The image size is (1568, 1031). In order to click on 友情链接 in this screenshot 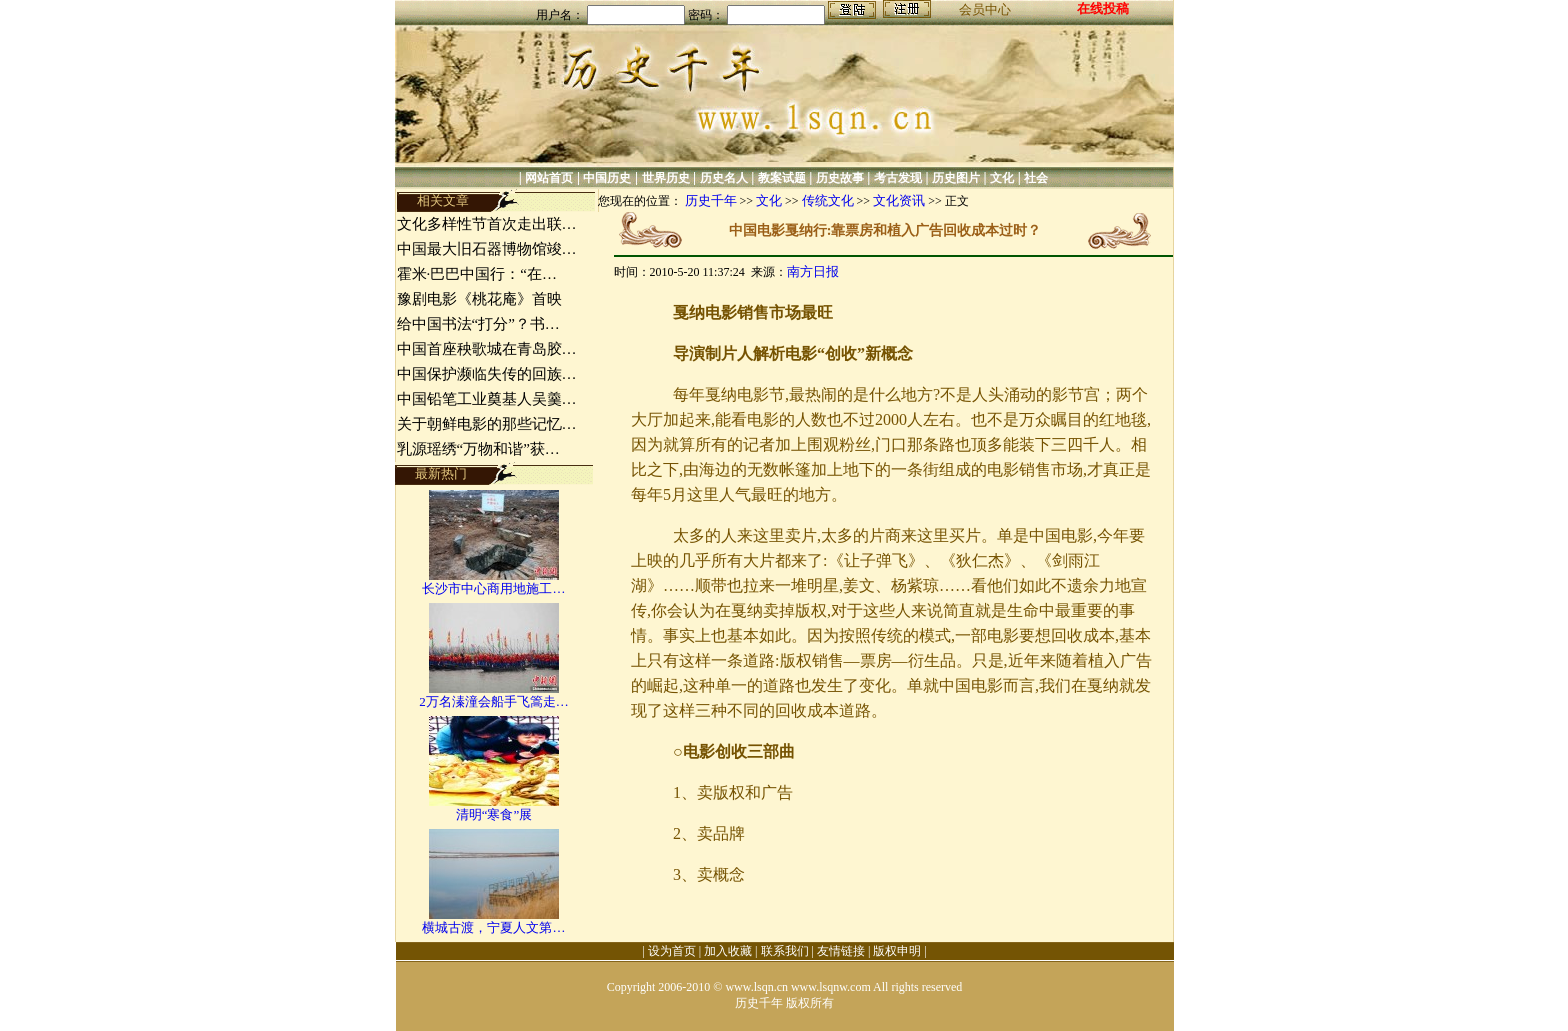, I will do `click(841, 951)`.